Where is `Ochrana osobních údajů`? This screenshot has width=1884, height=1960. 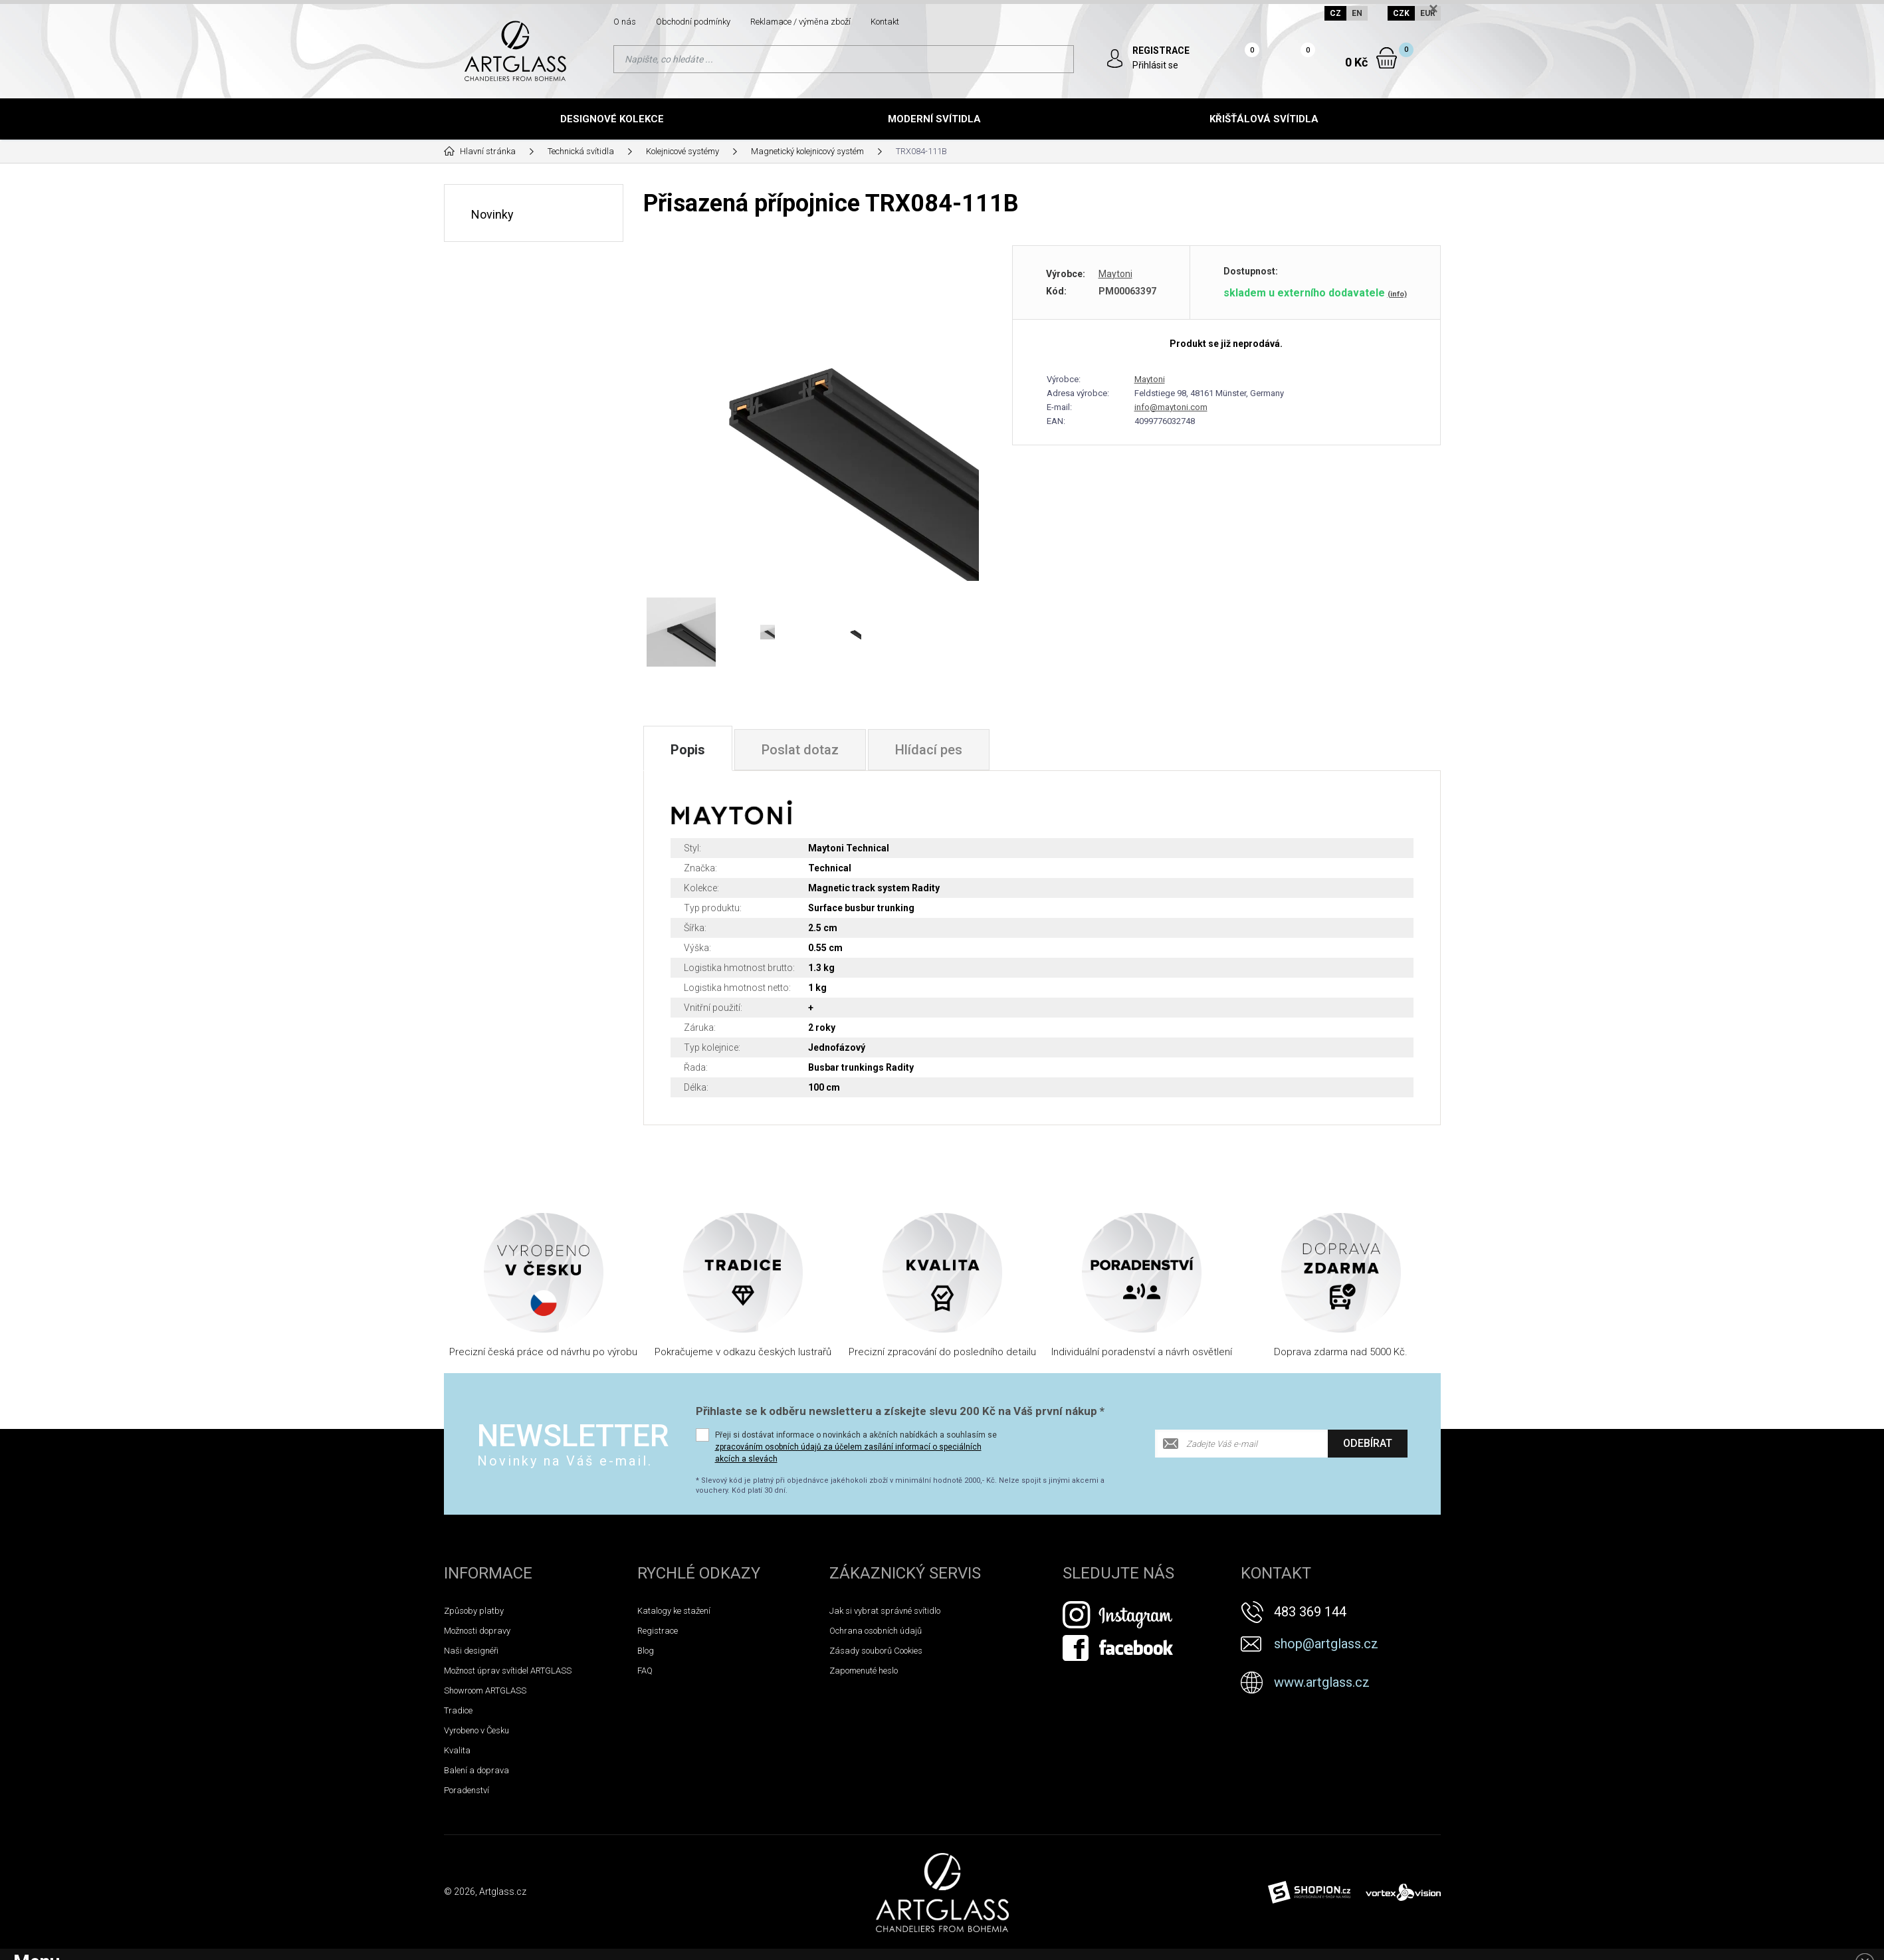
Ochrana osobních údajů is located at coordinates (875, 1631).